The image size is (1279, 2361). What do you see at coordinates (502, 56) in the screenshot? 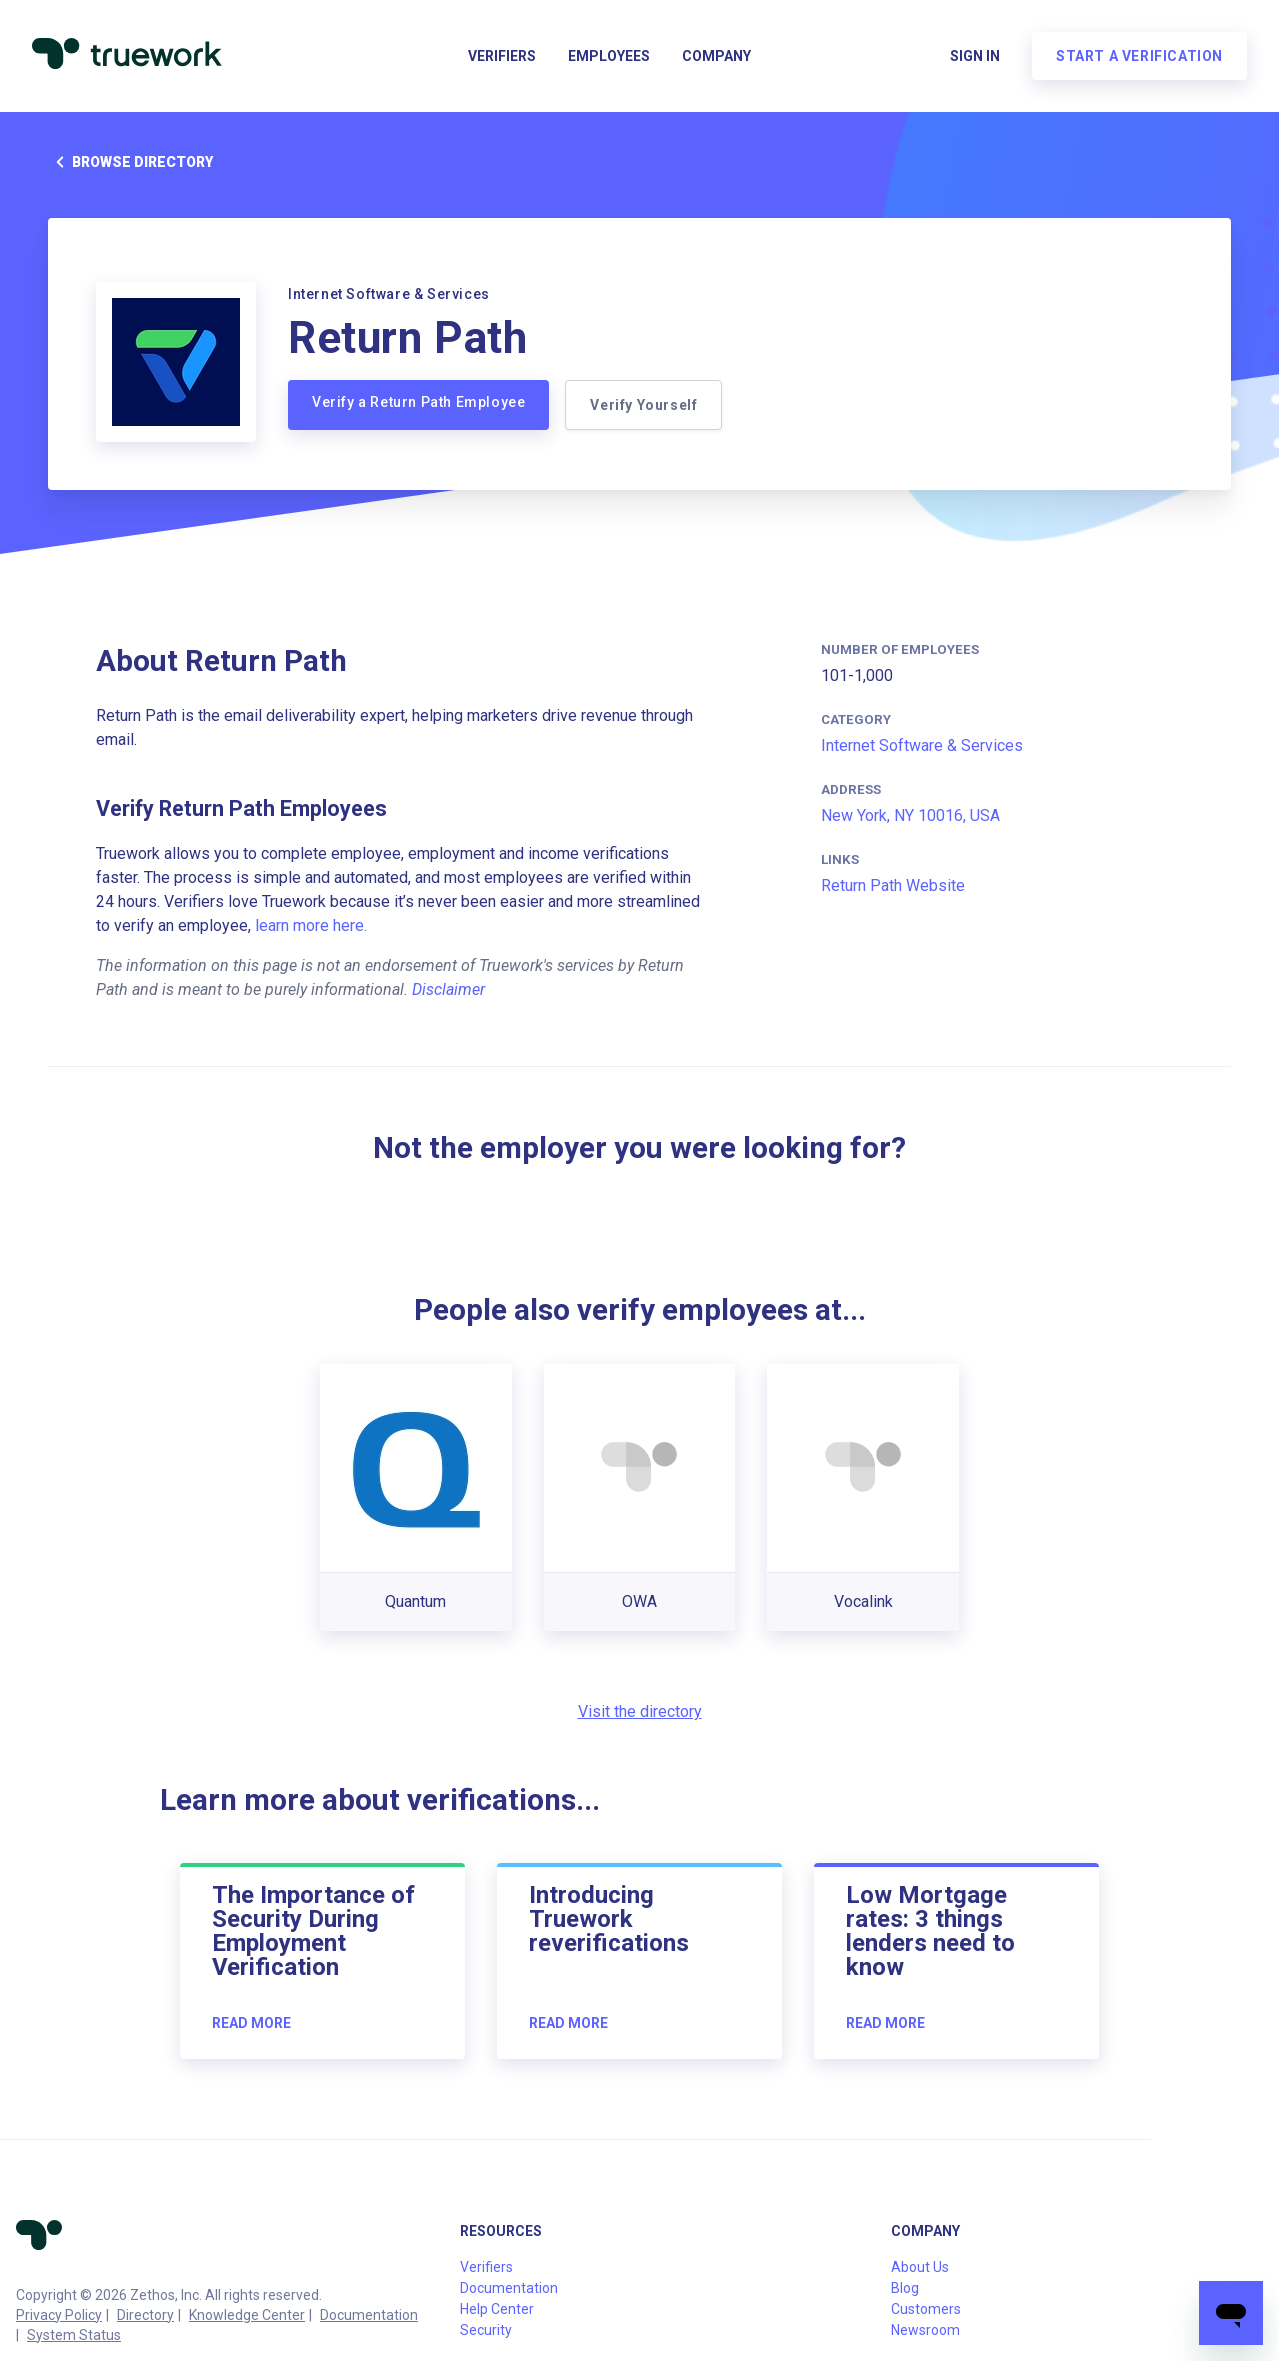
I see `Verifiers` at bounding box center [502, 56].